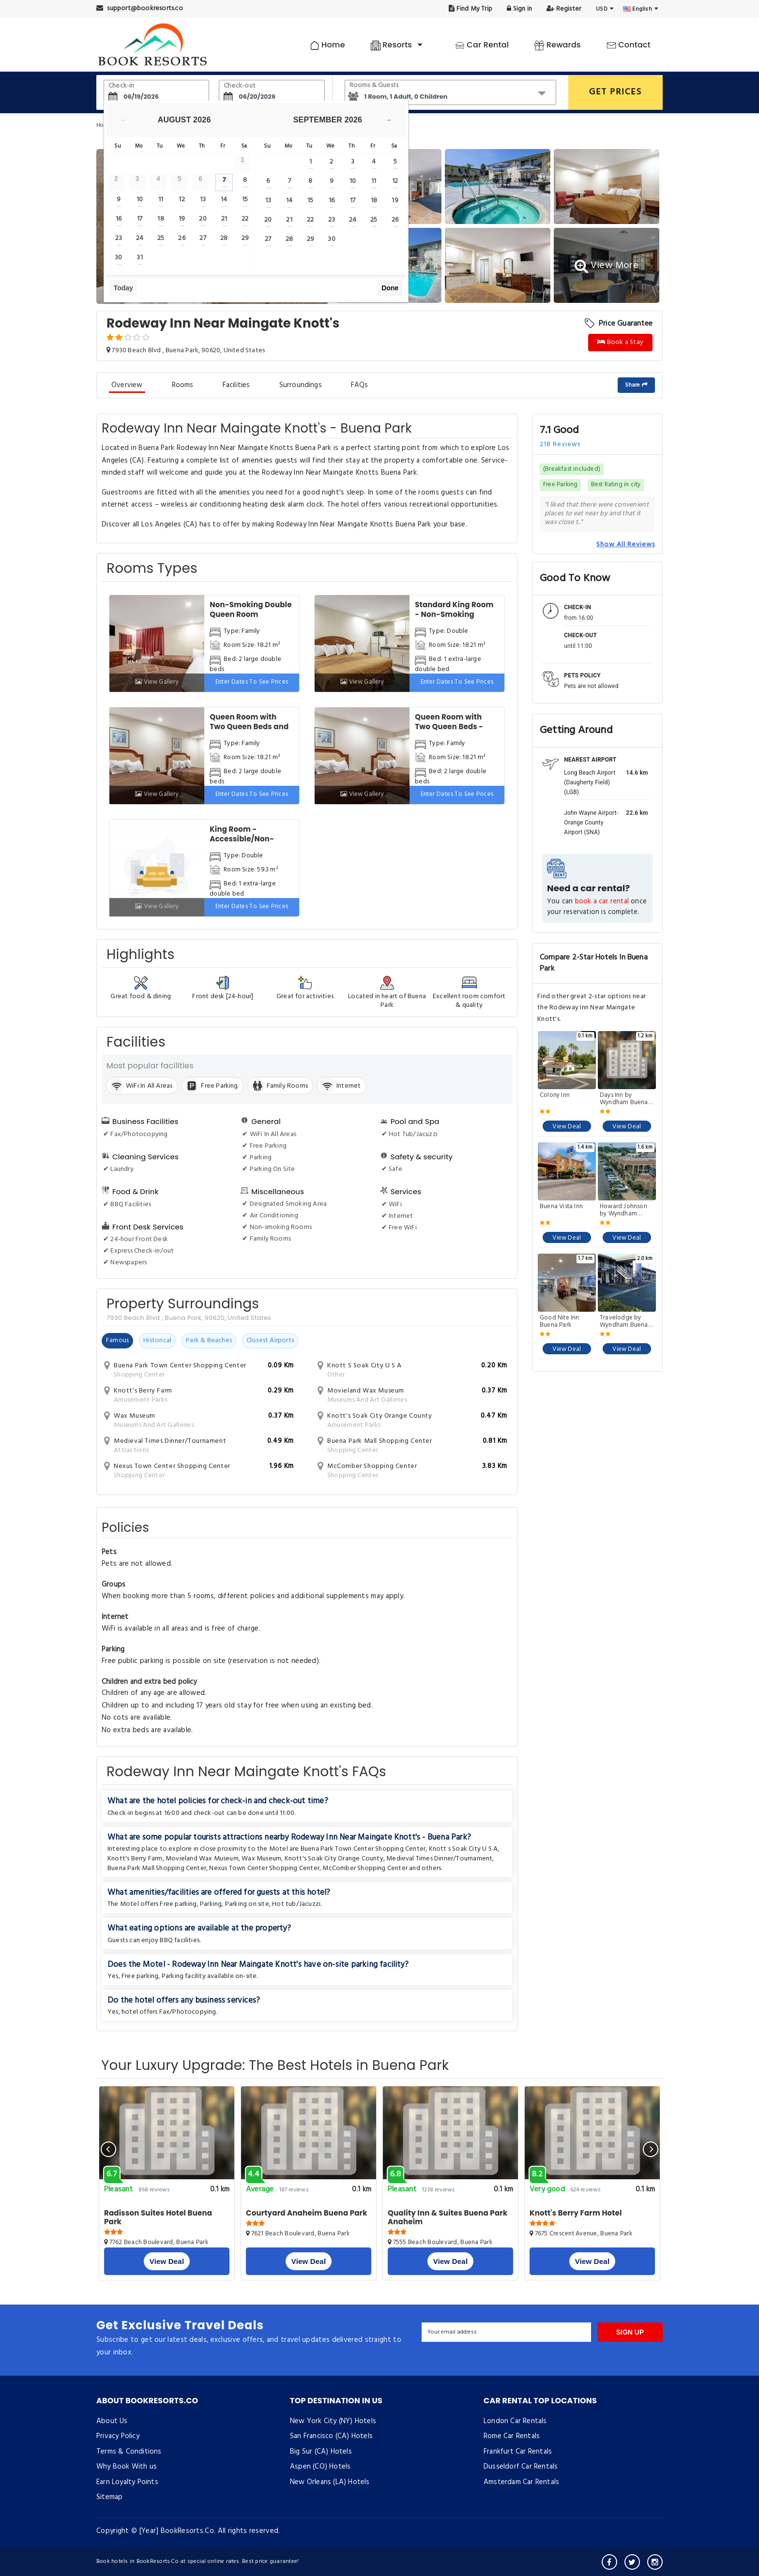 This screenshot has height=2576, width=759. What do you see at coordinates (182, 219) in the screenshot?
I see `19` at bounding box center [182, 219].